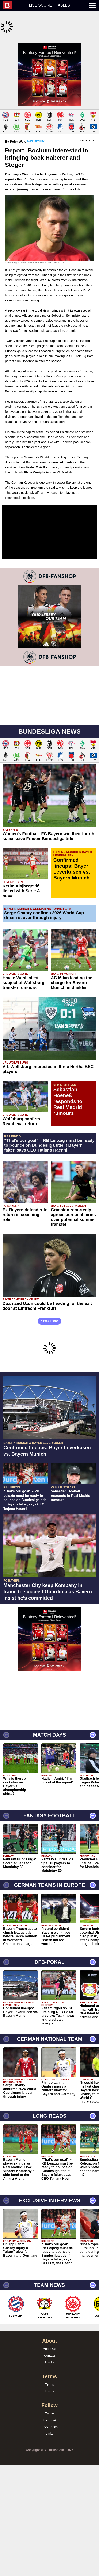  What do you see at coordinates (40, 5) in the screenshot?
I see `Live score [menuitem]` at bounding box center [40, 5].